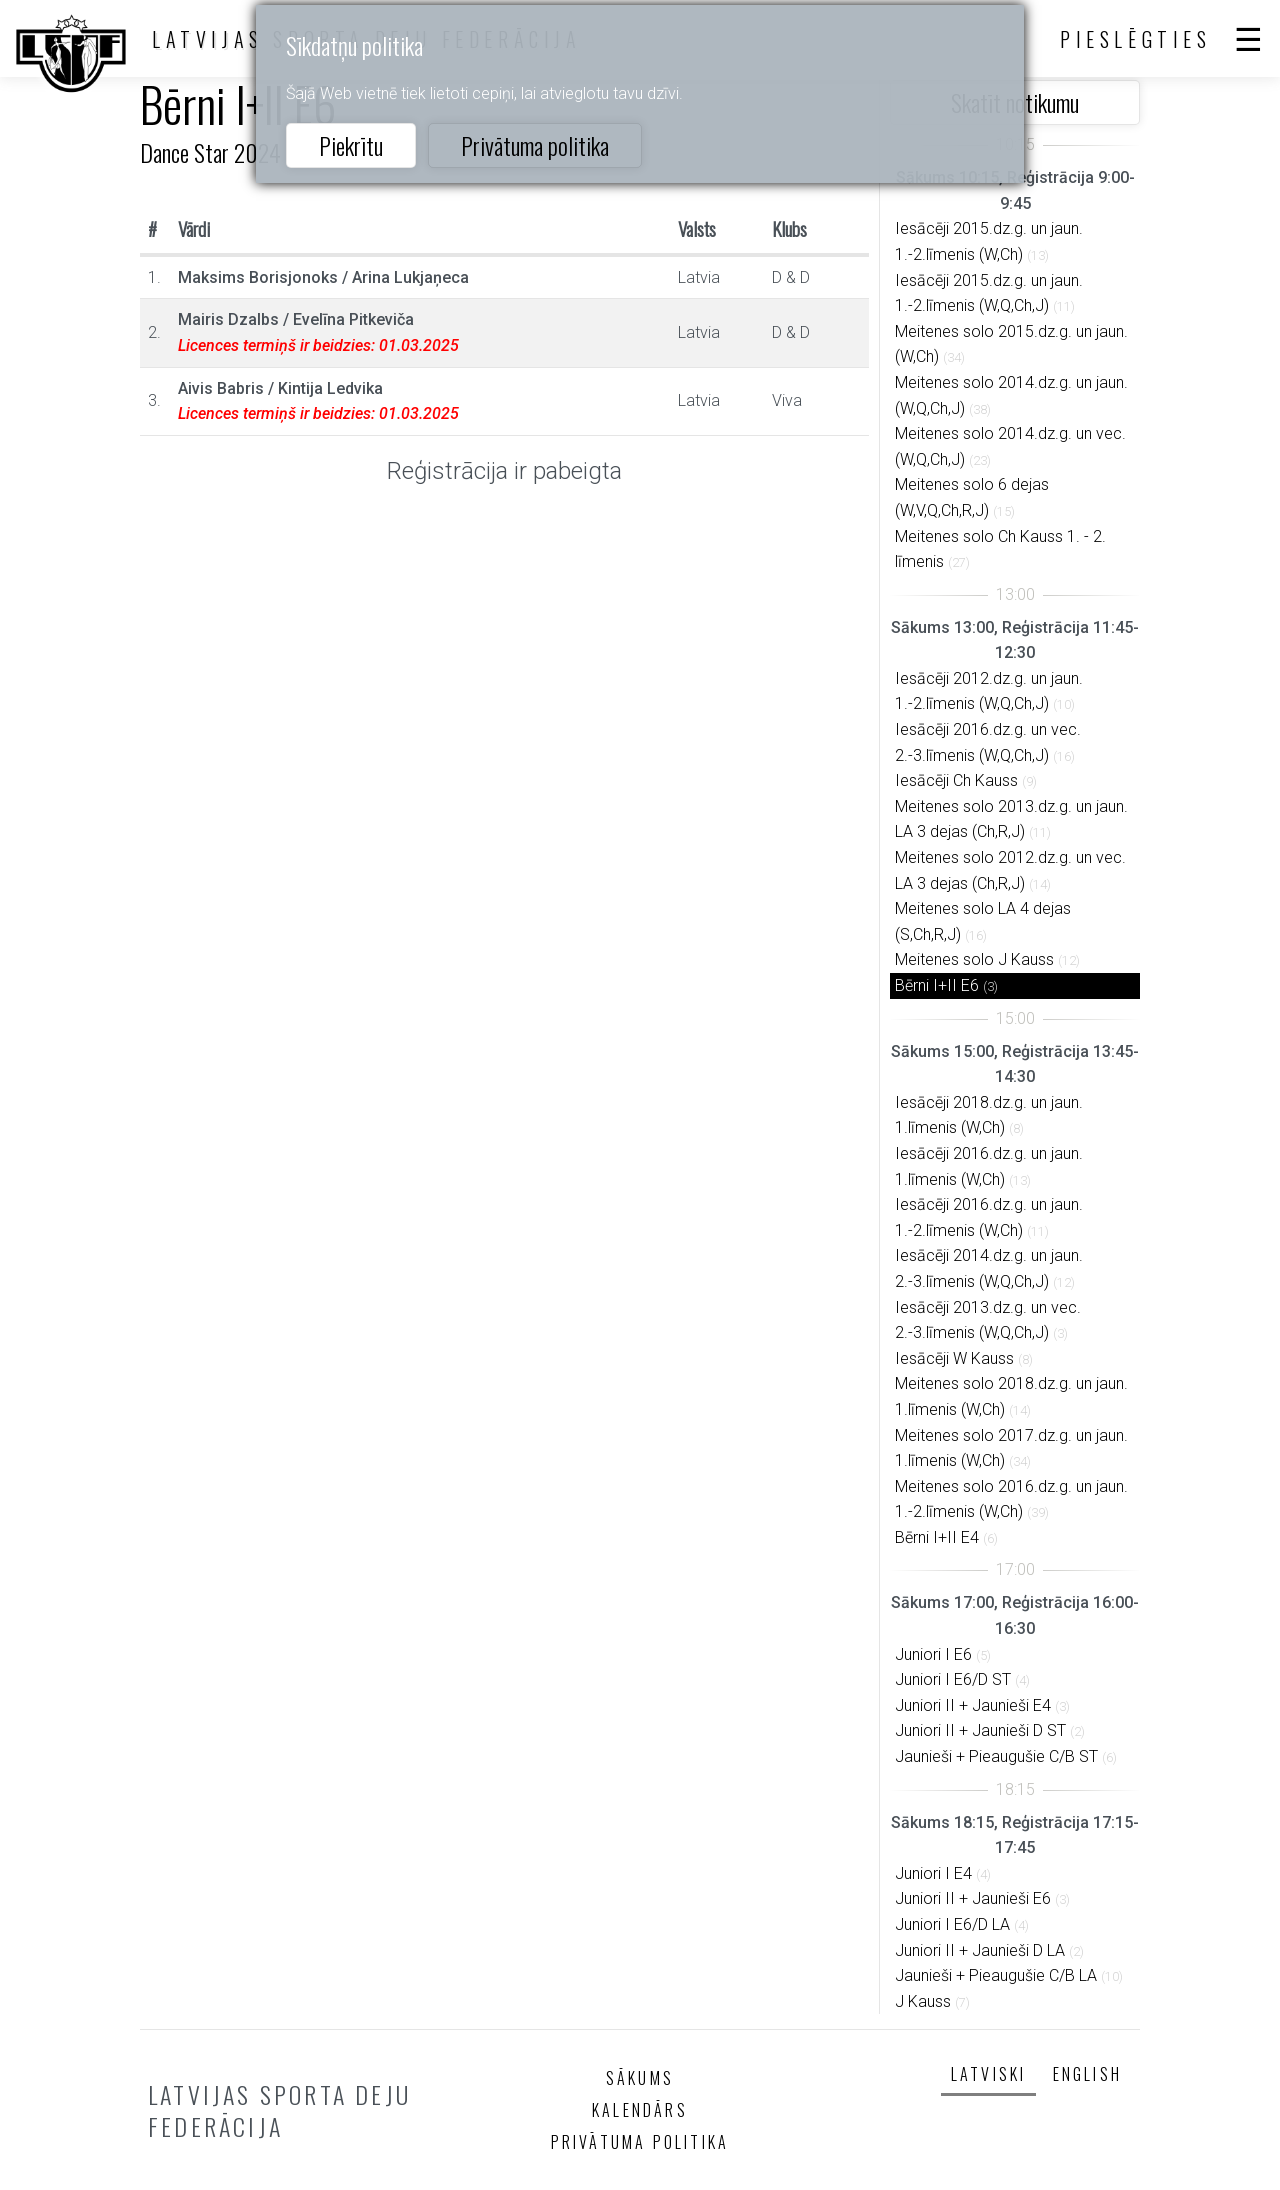 The width and height of the screenshot is (1280, 2190). Describe the element at coordinates (937, 985) in the screenshot. I see `Bērni I+II E6` at that location.